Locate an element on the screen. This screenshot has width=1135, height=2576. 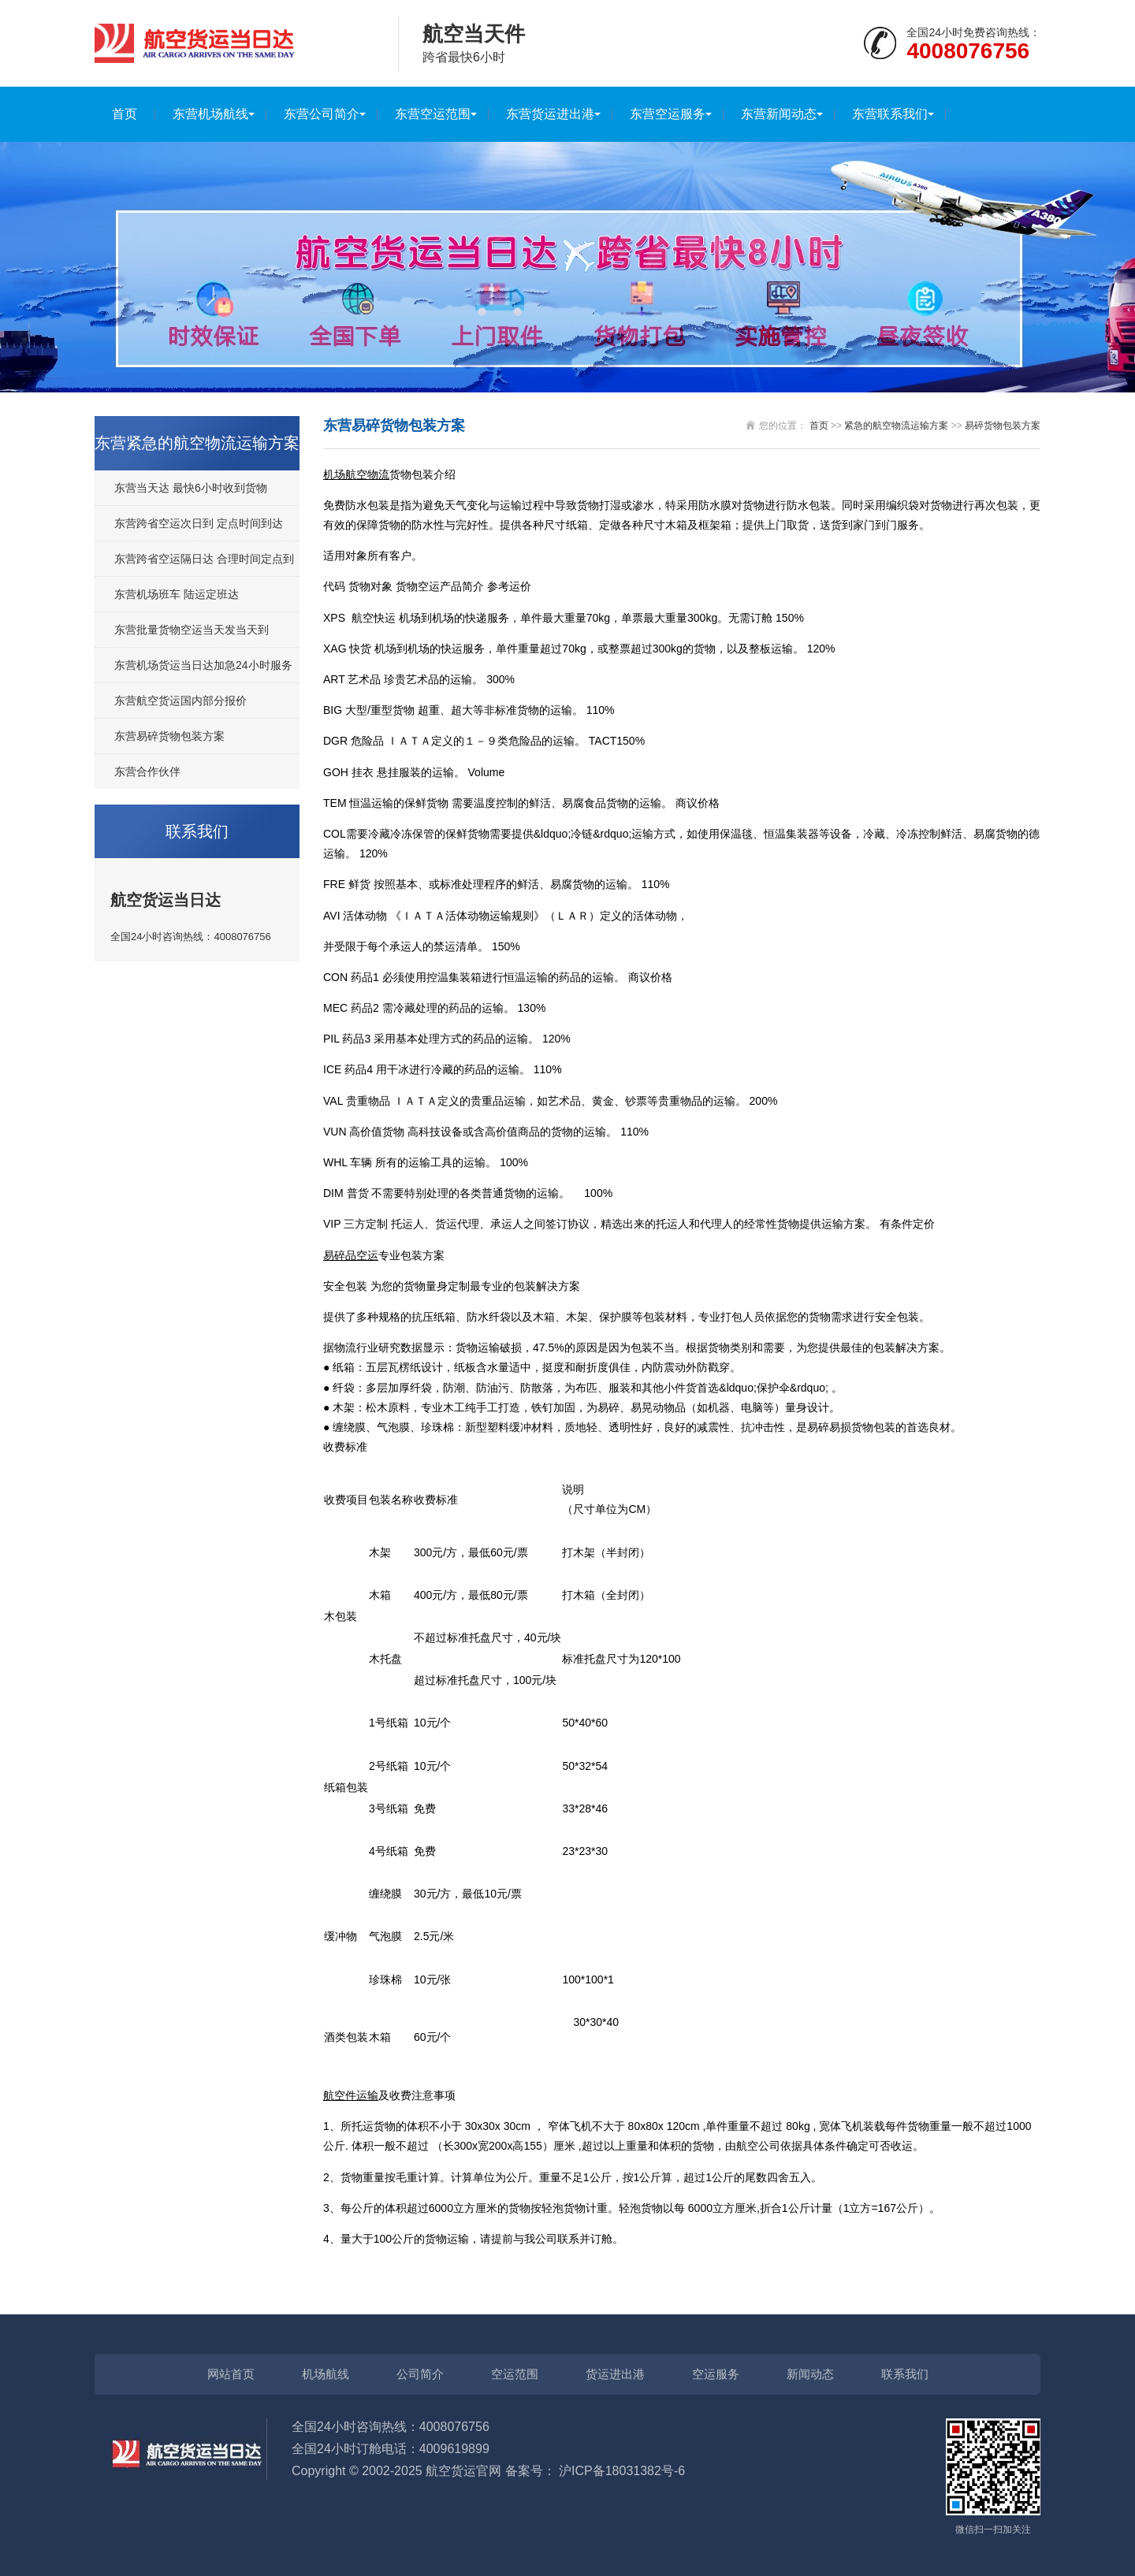
东营机场航线 is located at coordinates (210, 114).